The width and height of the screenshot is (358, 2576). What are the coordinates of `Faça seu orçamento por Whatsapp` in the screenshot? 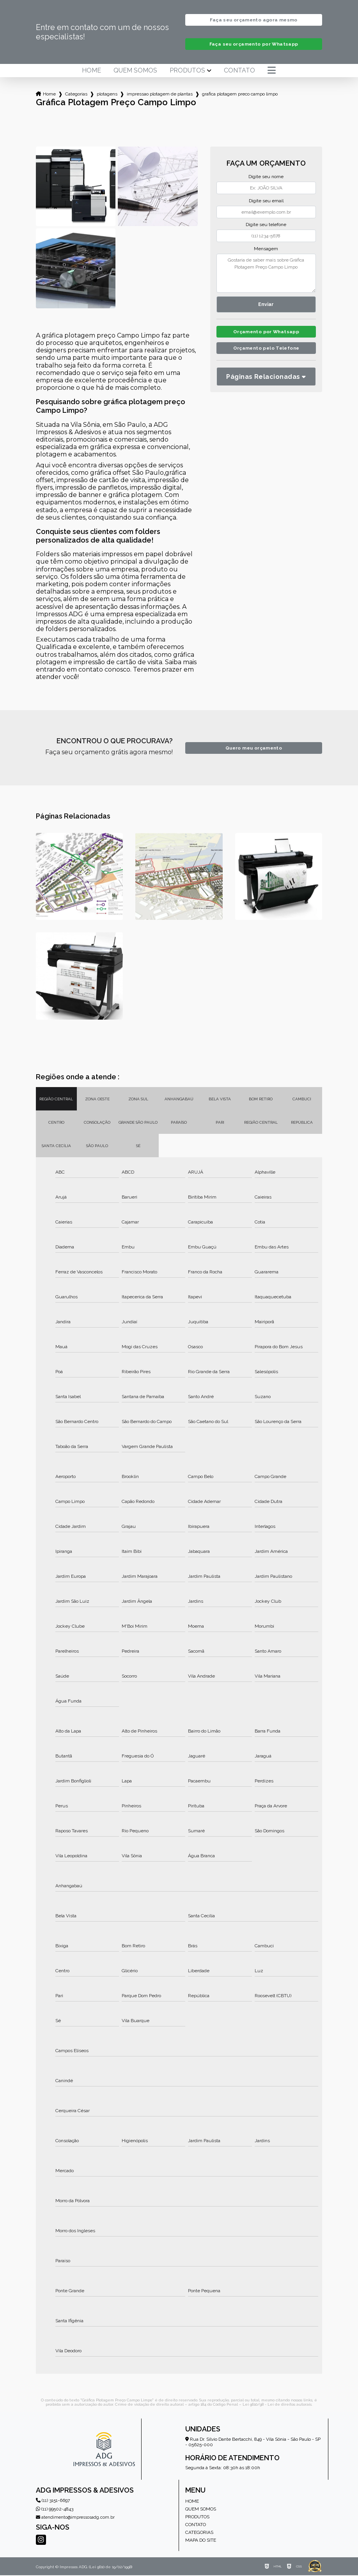 It's located at (254, 45).